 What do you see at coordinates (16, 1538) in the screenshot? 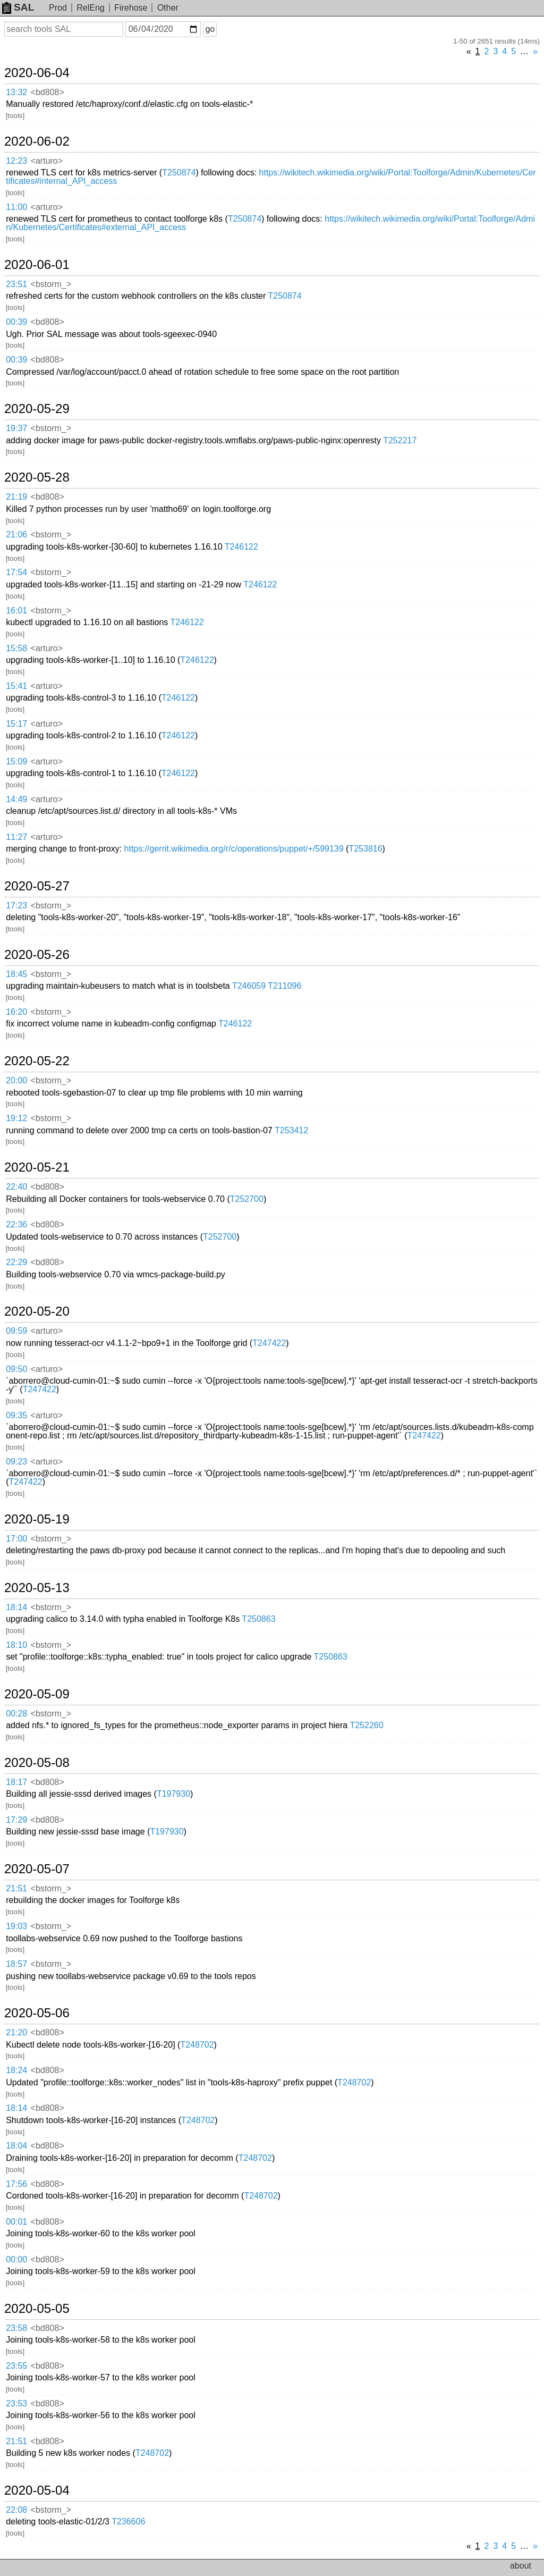
I see `17:00` at bounding box center [16, 1538].